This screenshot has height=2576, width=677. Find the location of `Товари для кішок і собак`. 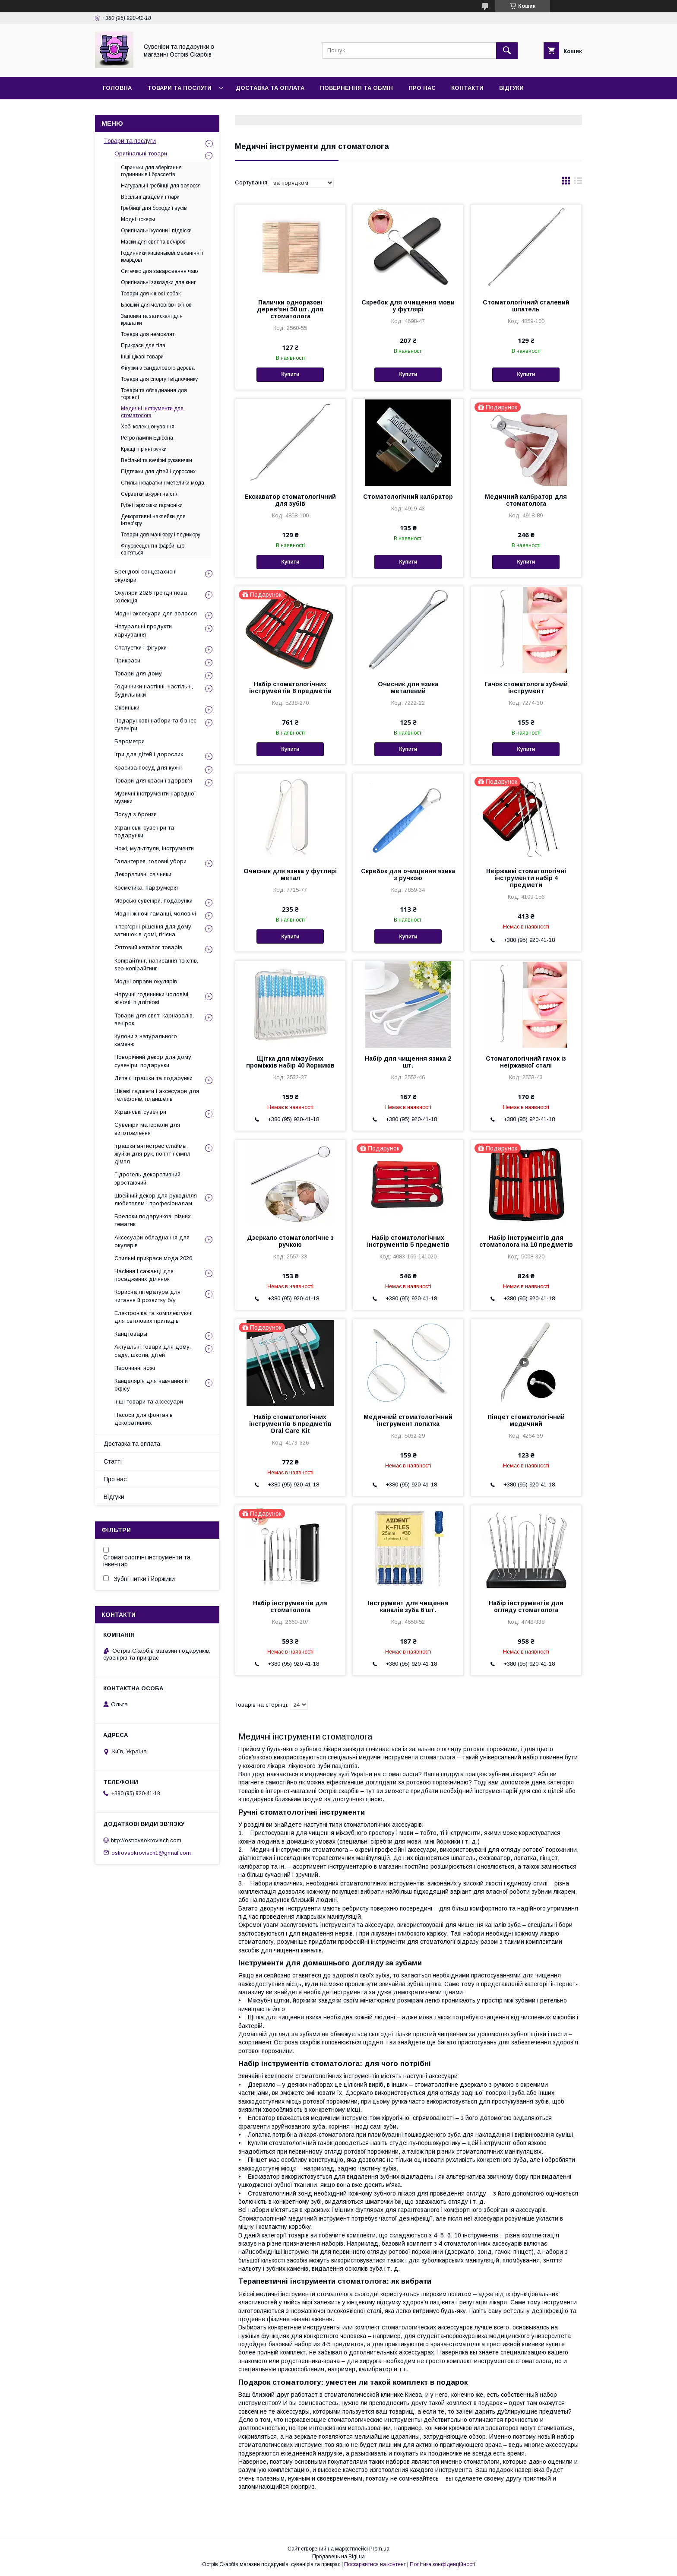

Товари для кішок і собак is located at coordinates (150, 294).